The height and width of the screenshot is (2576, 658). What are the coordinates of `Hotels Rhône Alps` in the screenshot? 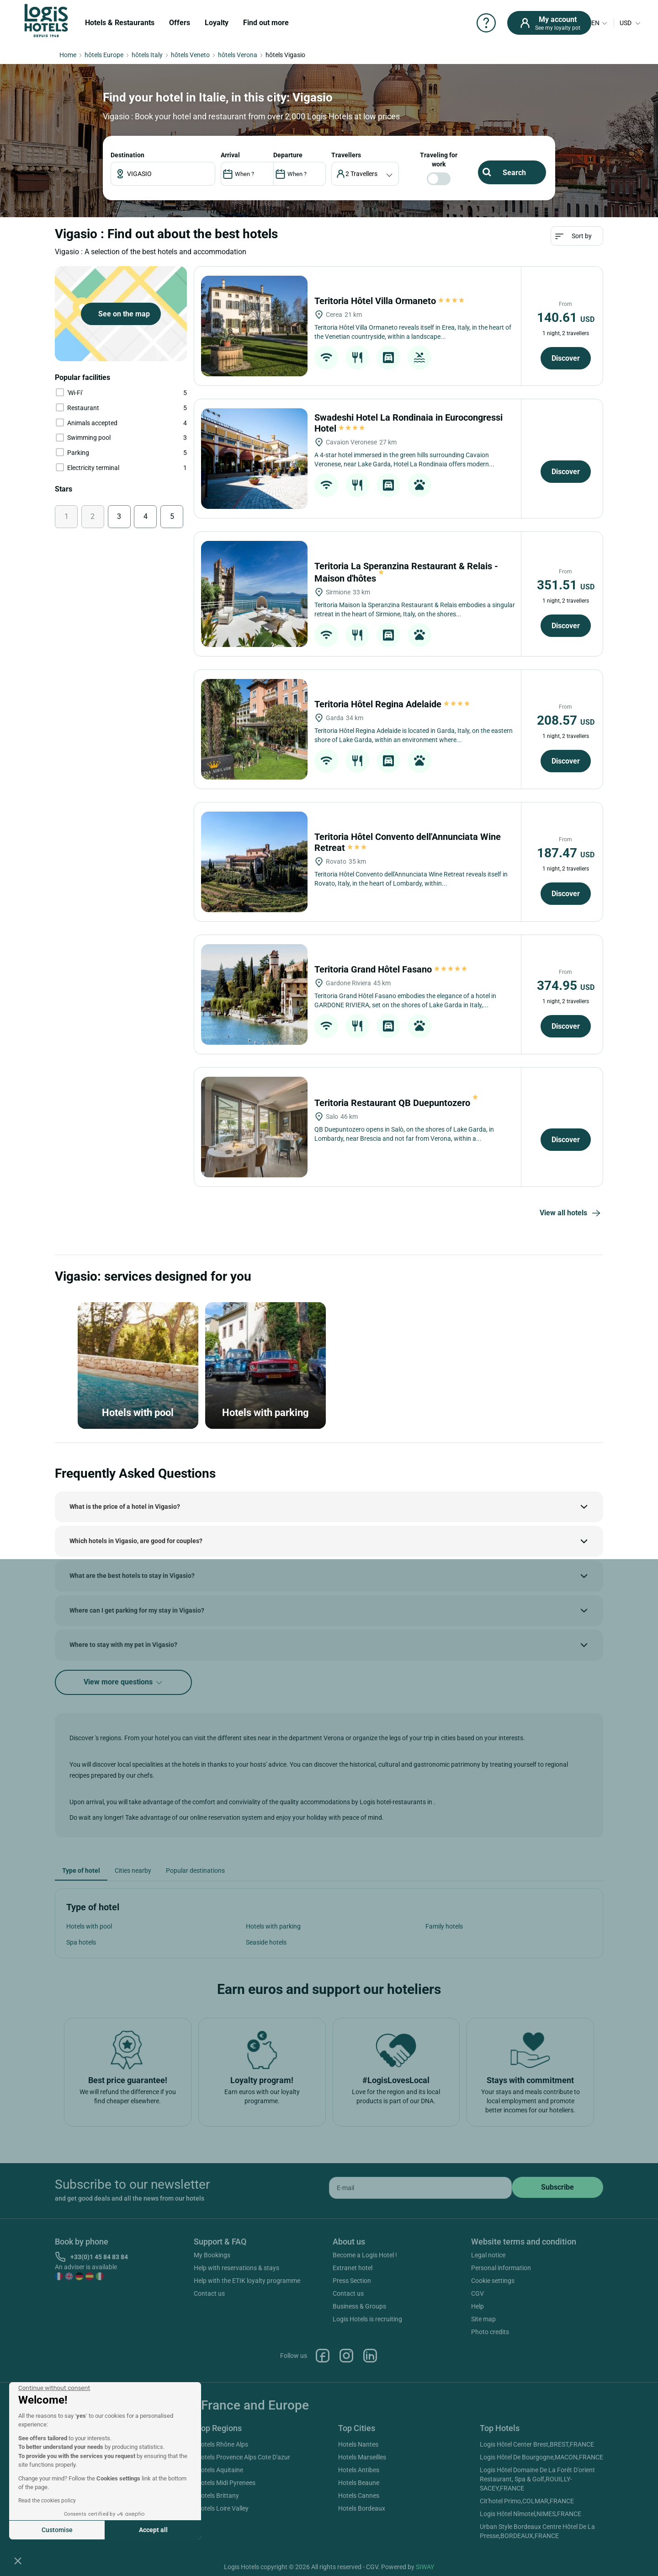 It's located at (222, 2444).